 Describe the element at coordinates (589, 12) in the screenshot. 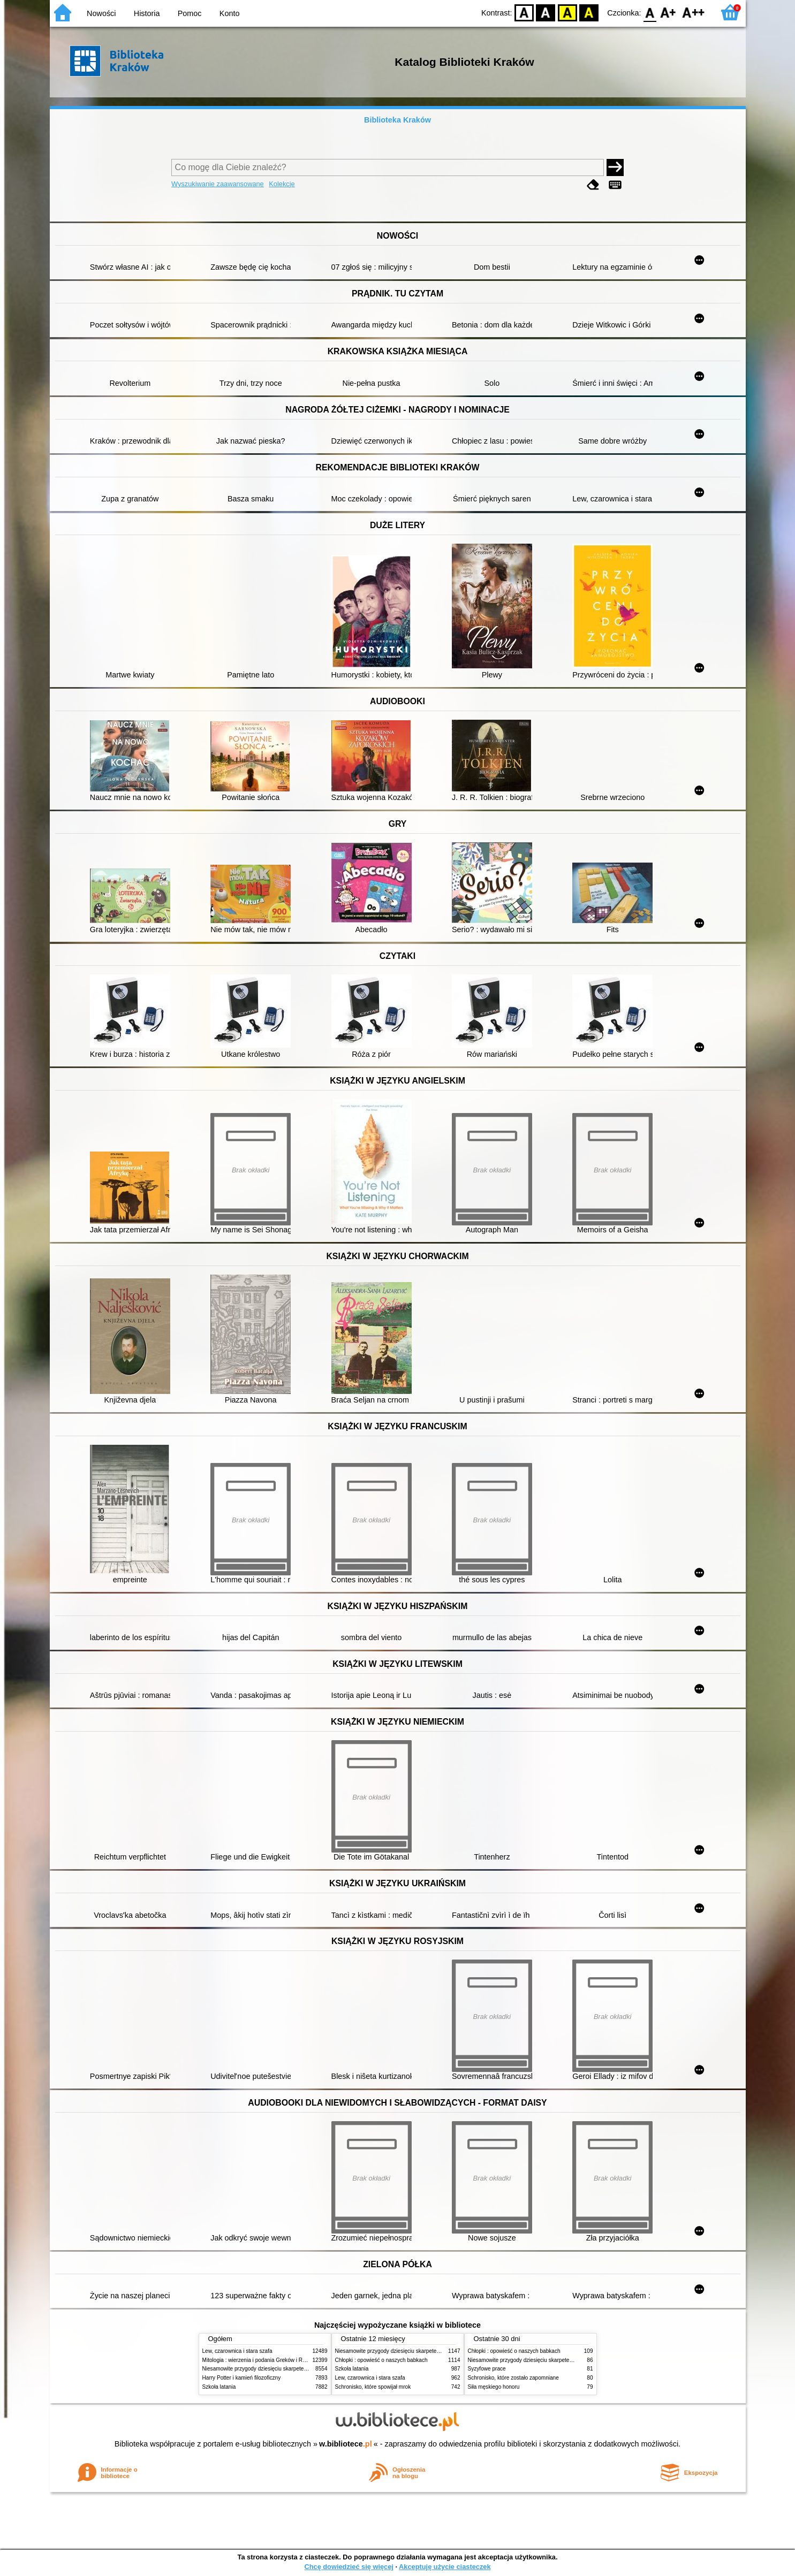

I see `BY` at that location.